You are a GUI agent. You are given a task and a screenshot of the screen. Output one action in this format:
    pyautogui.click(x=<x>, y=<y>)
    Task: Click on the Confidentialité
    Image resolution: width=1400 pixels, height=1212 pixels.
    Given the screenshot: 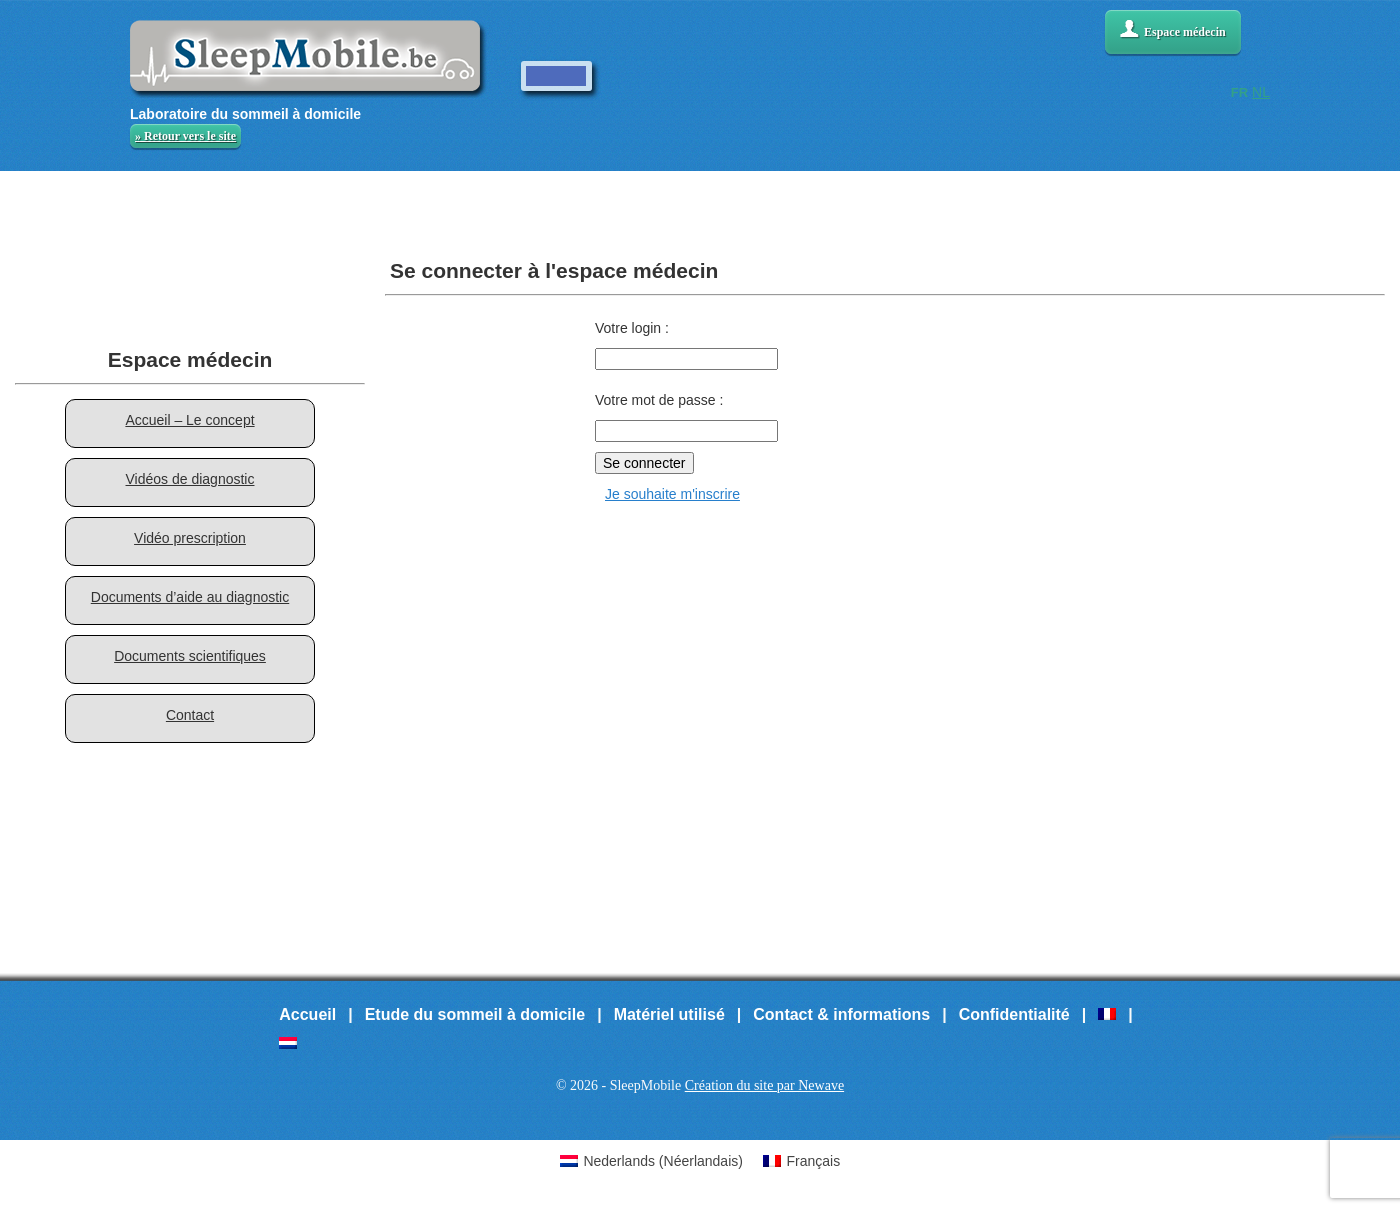 What is the action you would take?
    pyautogui.click(x=1014, y=1014)
    